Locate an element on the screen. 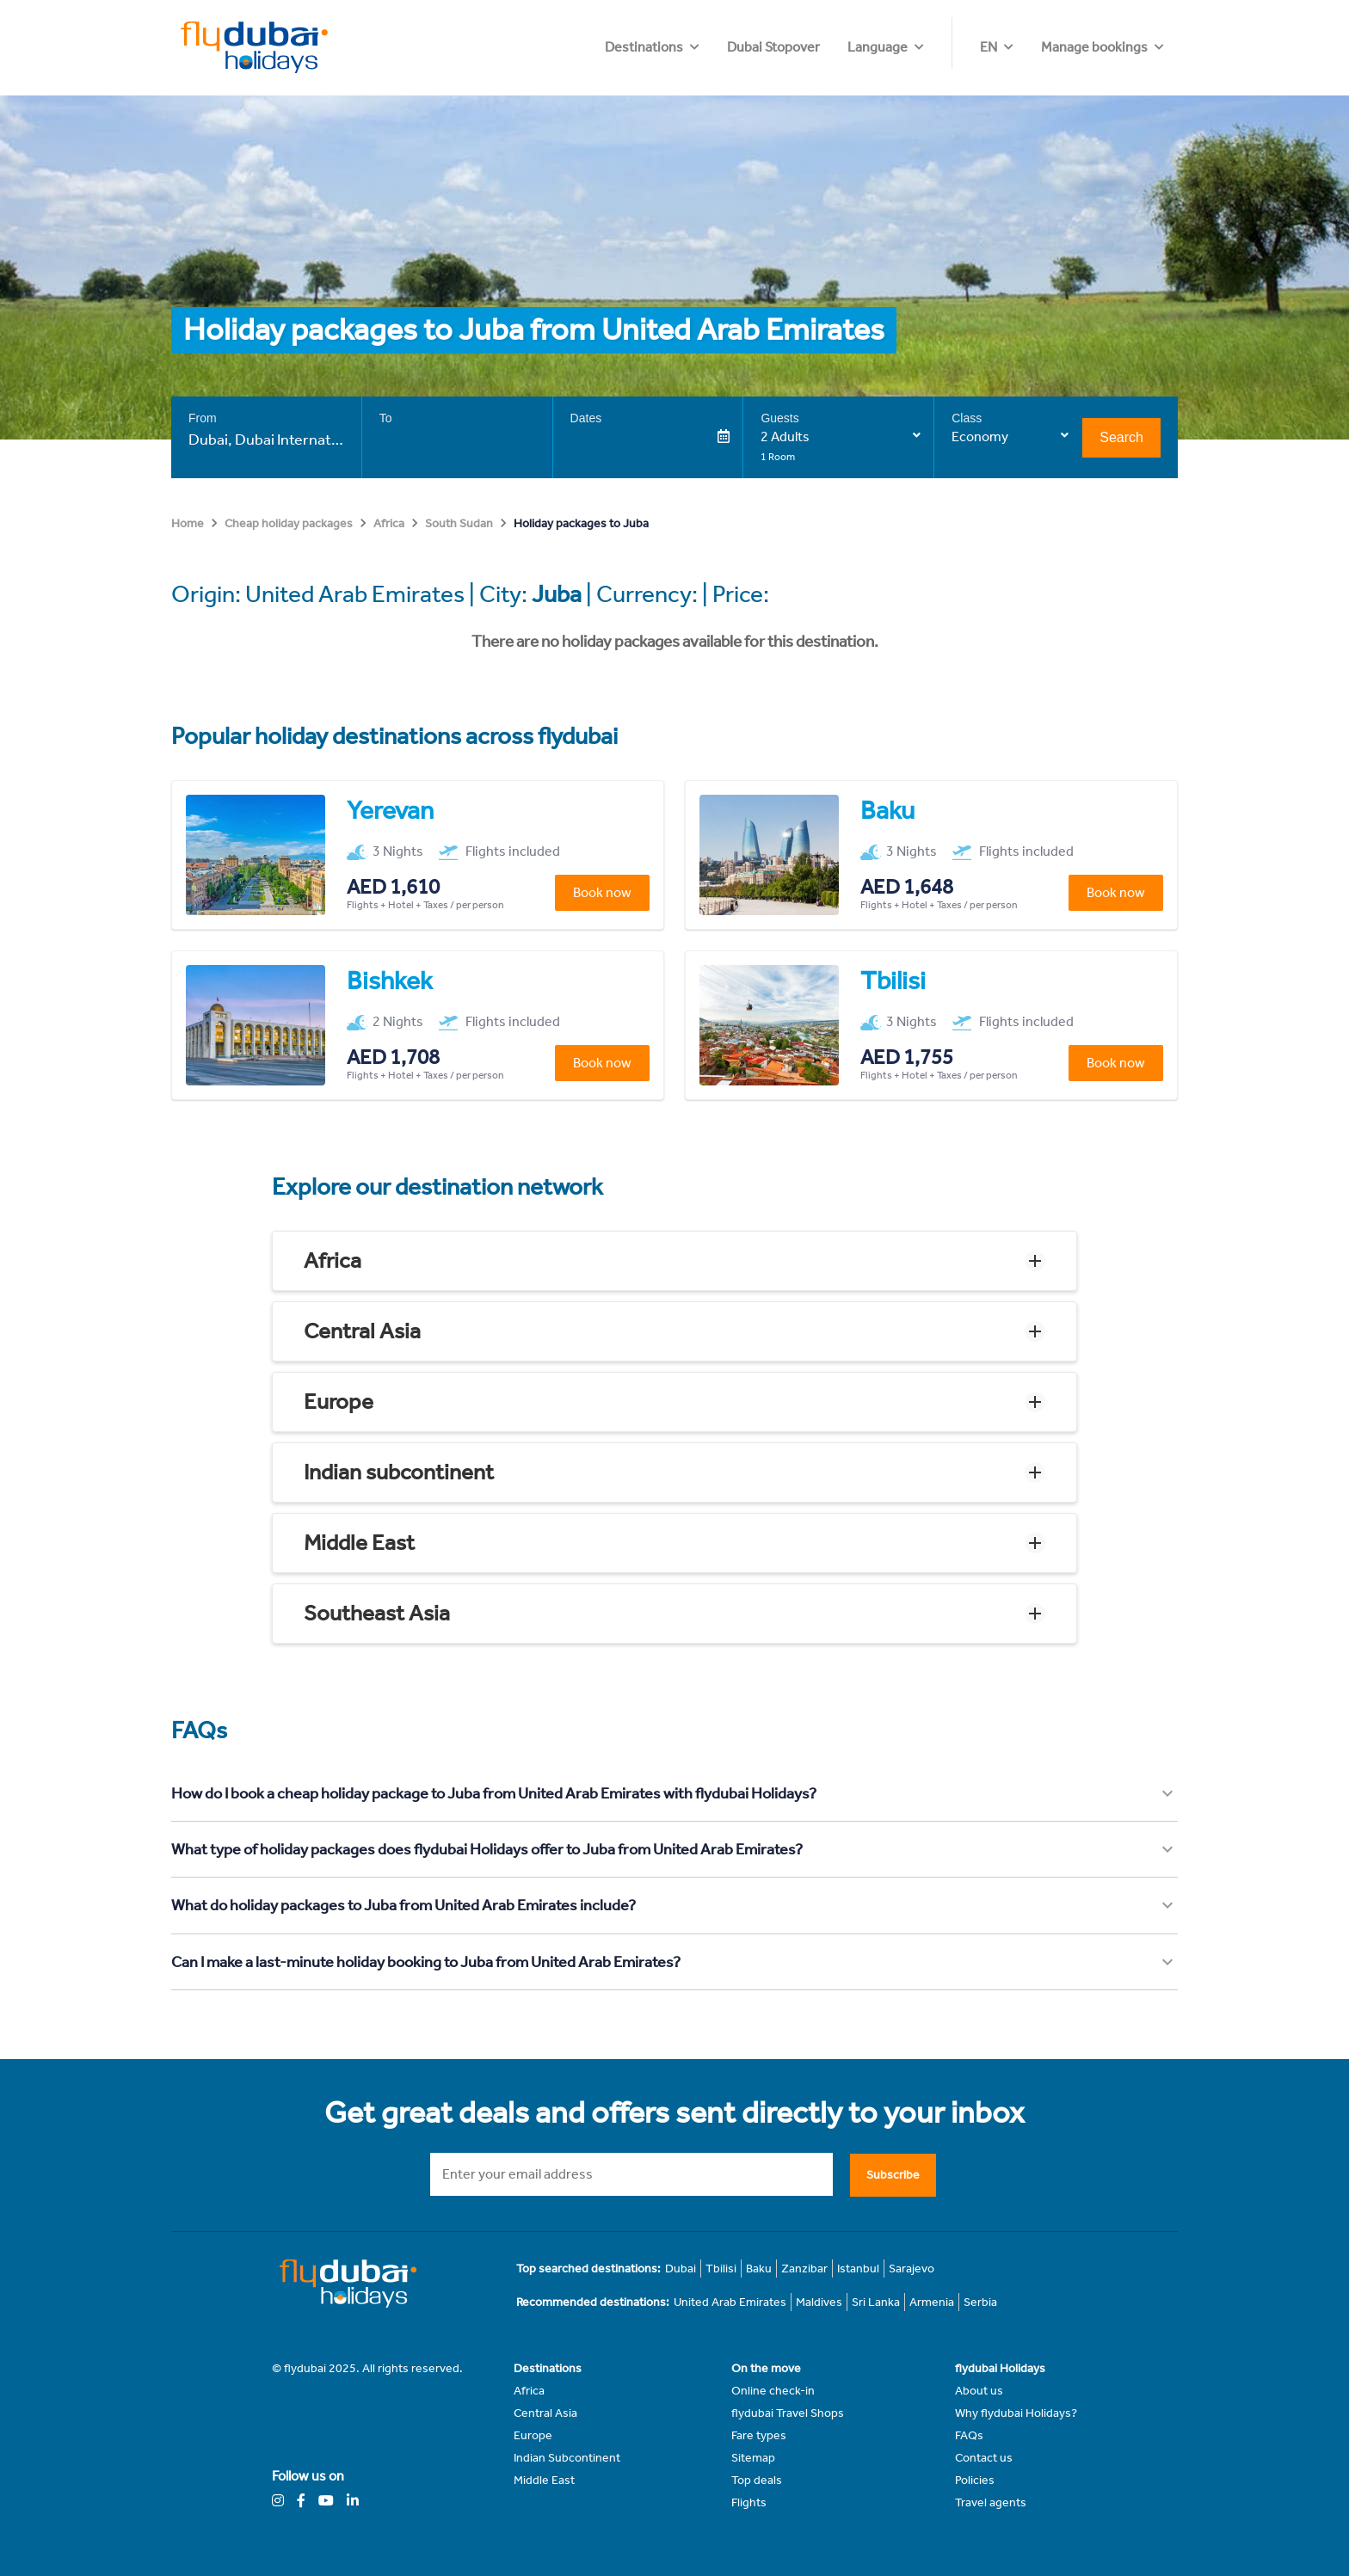 Image resolution: width=1349 pixels, height=2576 pixels. Africa is located at coordinates (388, 523).